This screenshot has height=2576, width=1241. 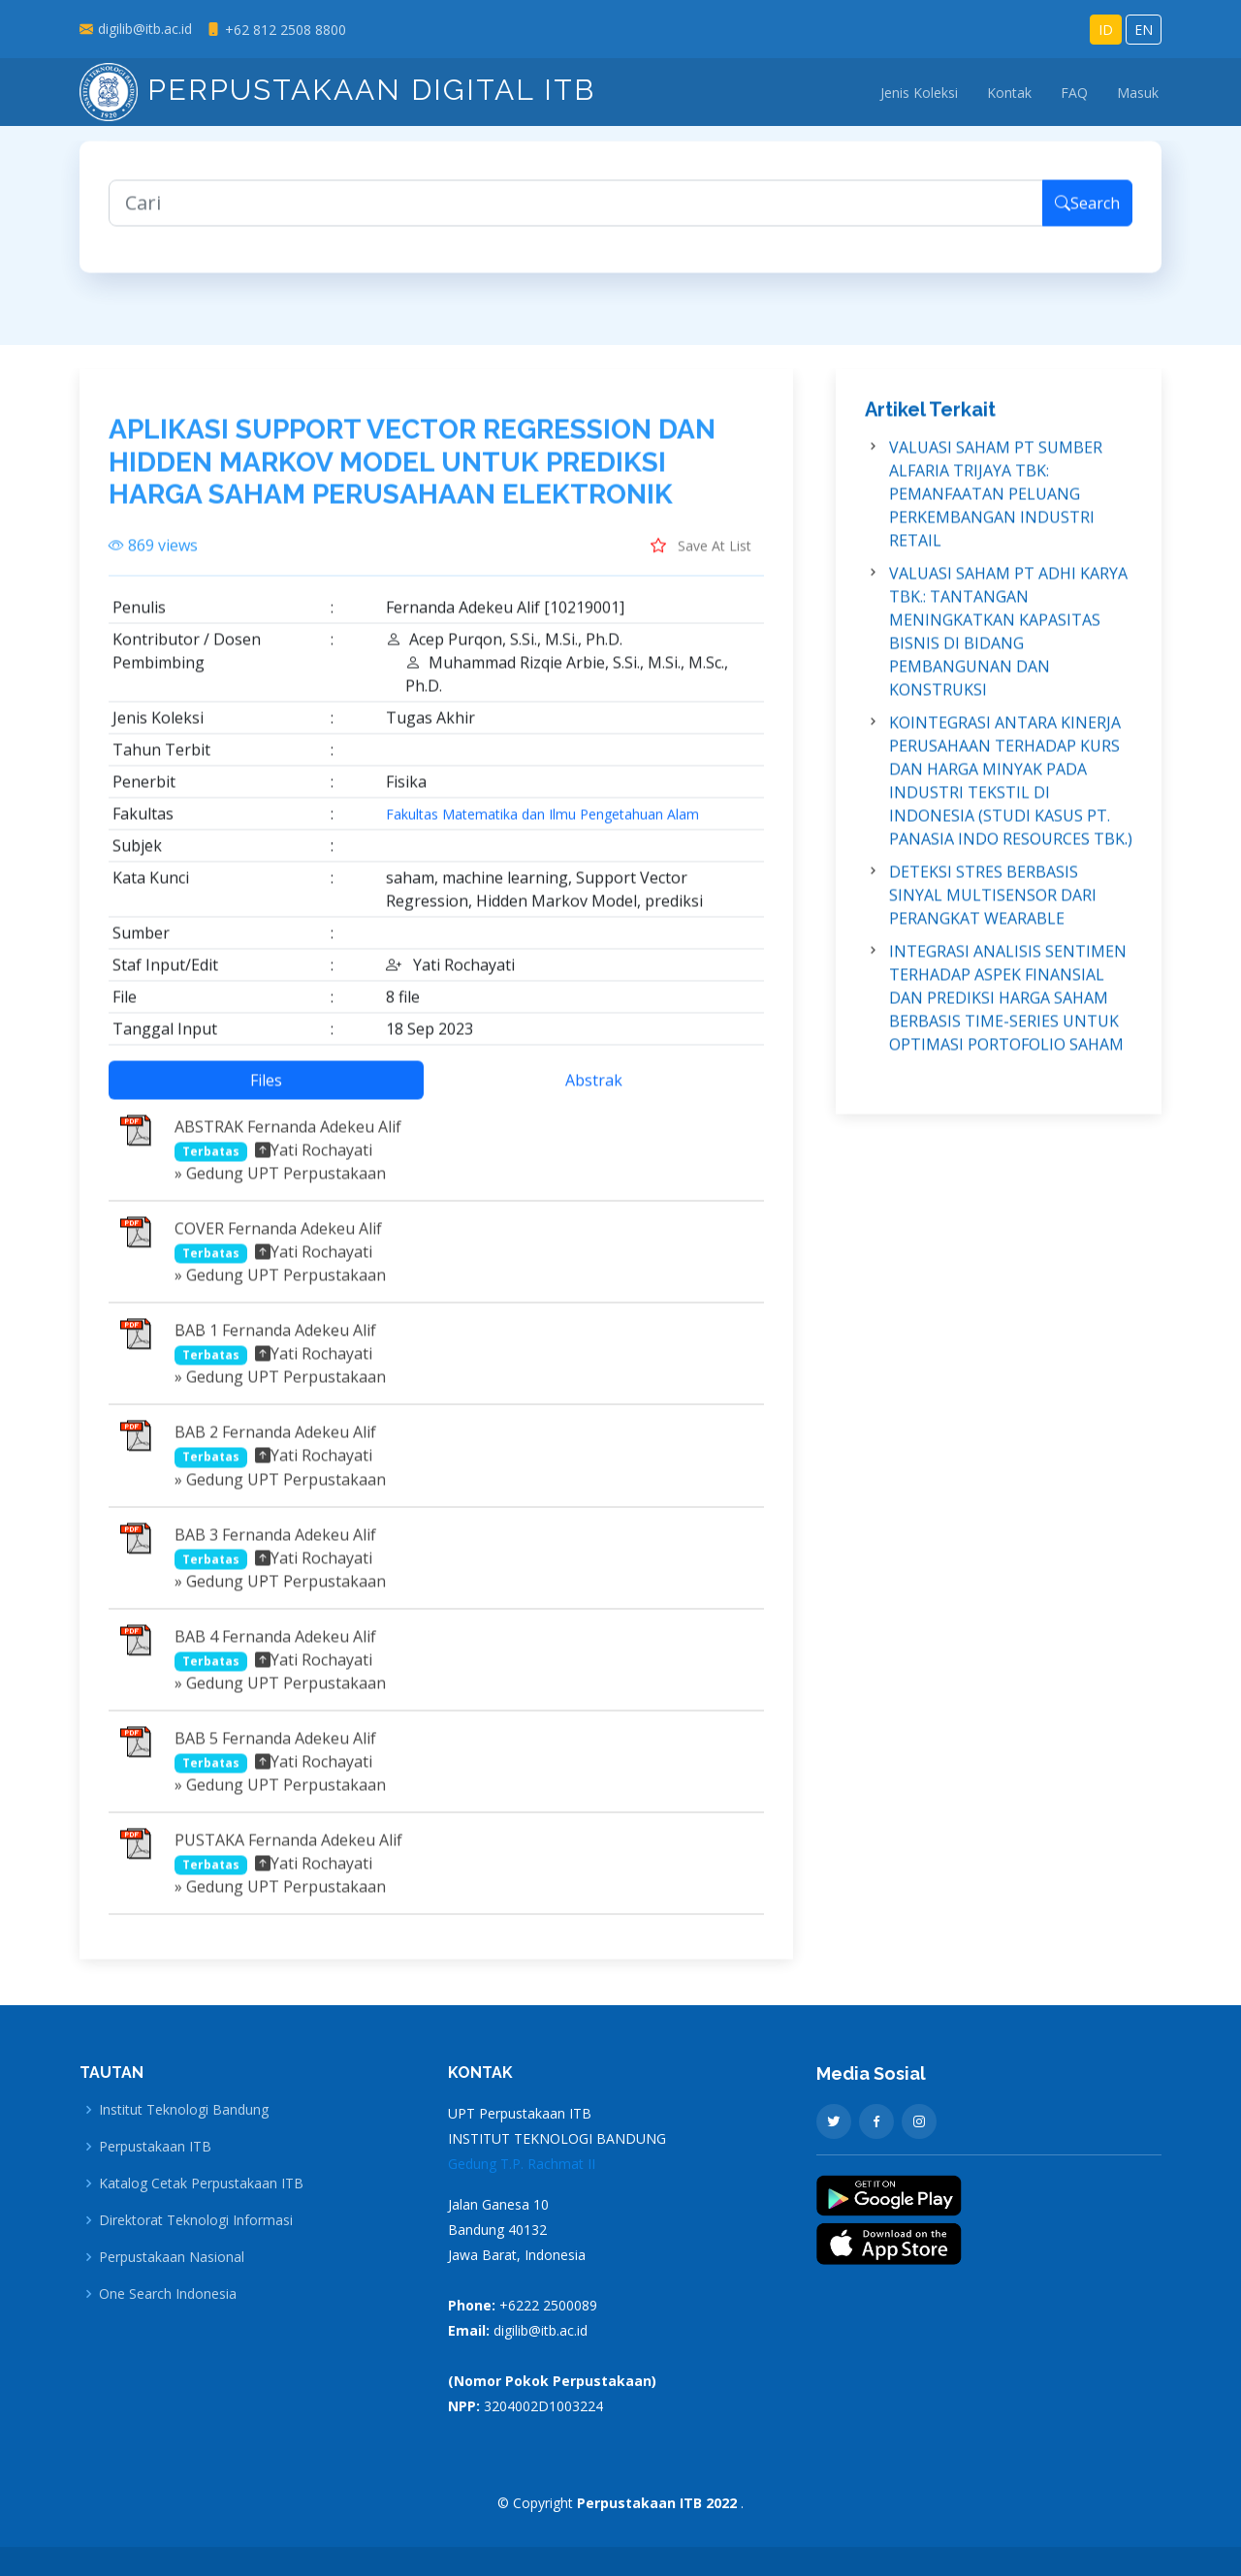 What do you see at coordinates (1009, 92) in the screenshot?
I see `Kontak` at bounding box center [1009, 92].